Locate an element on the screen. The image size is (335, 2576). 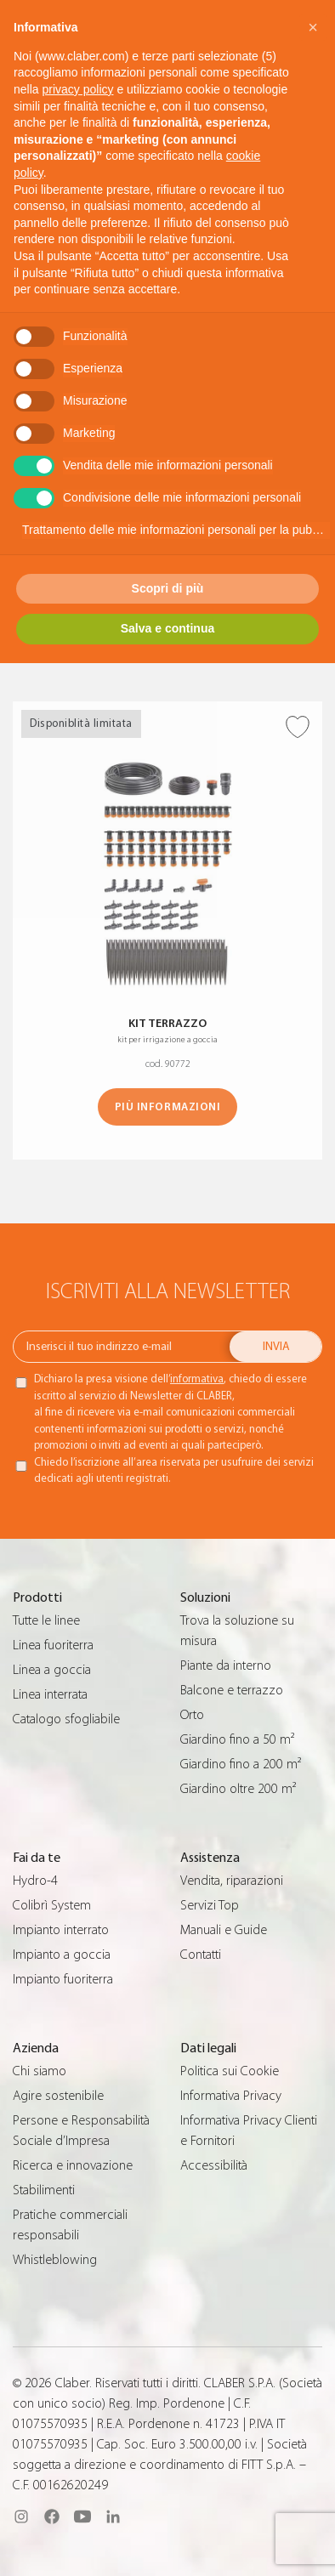
Stabilimenti is located at coordinates (44, 2190).